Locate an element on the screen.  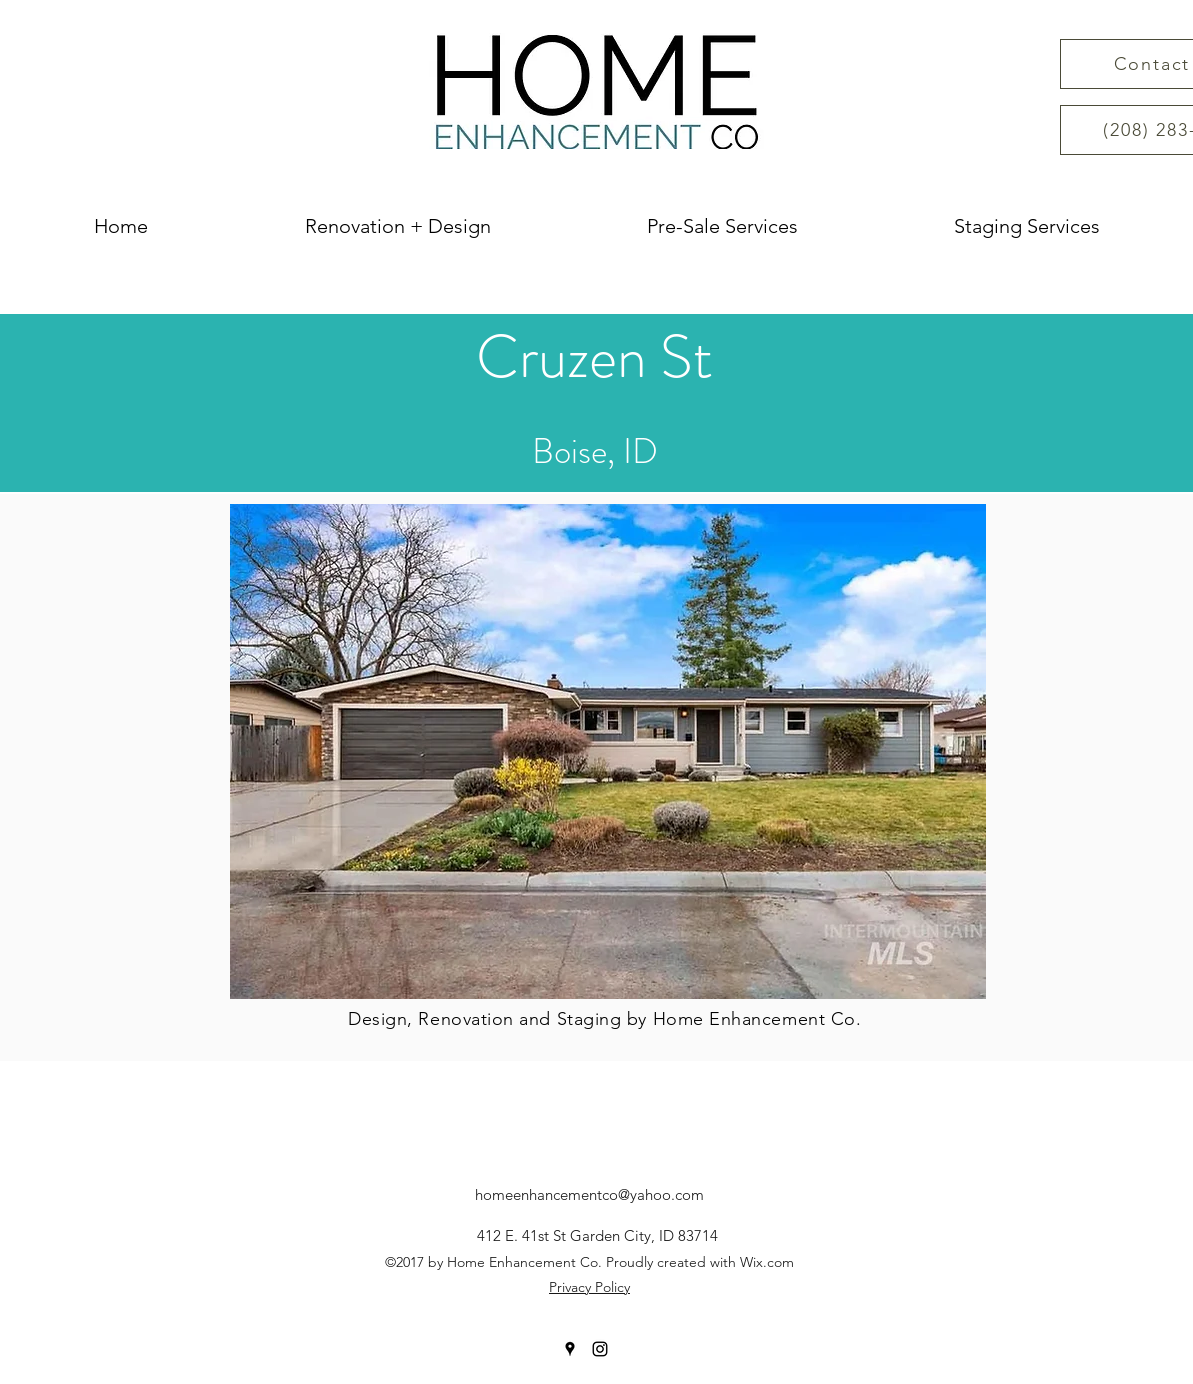
[instagram] is located at coordinates (600, 1349).